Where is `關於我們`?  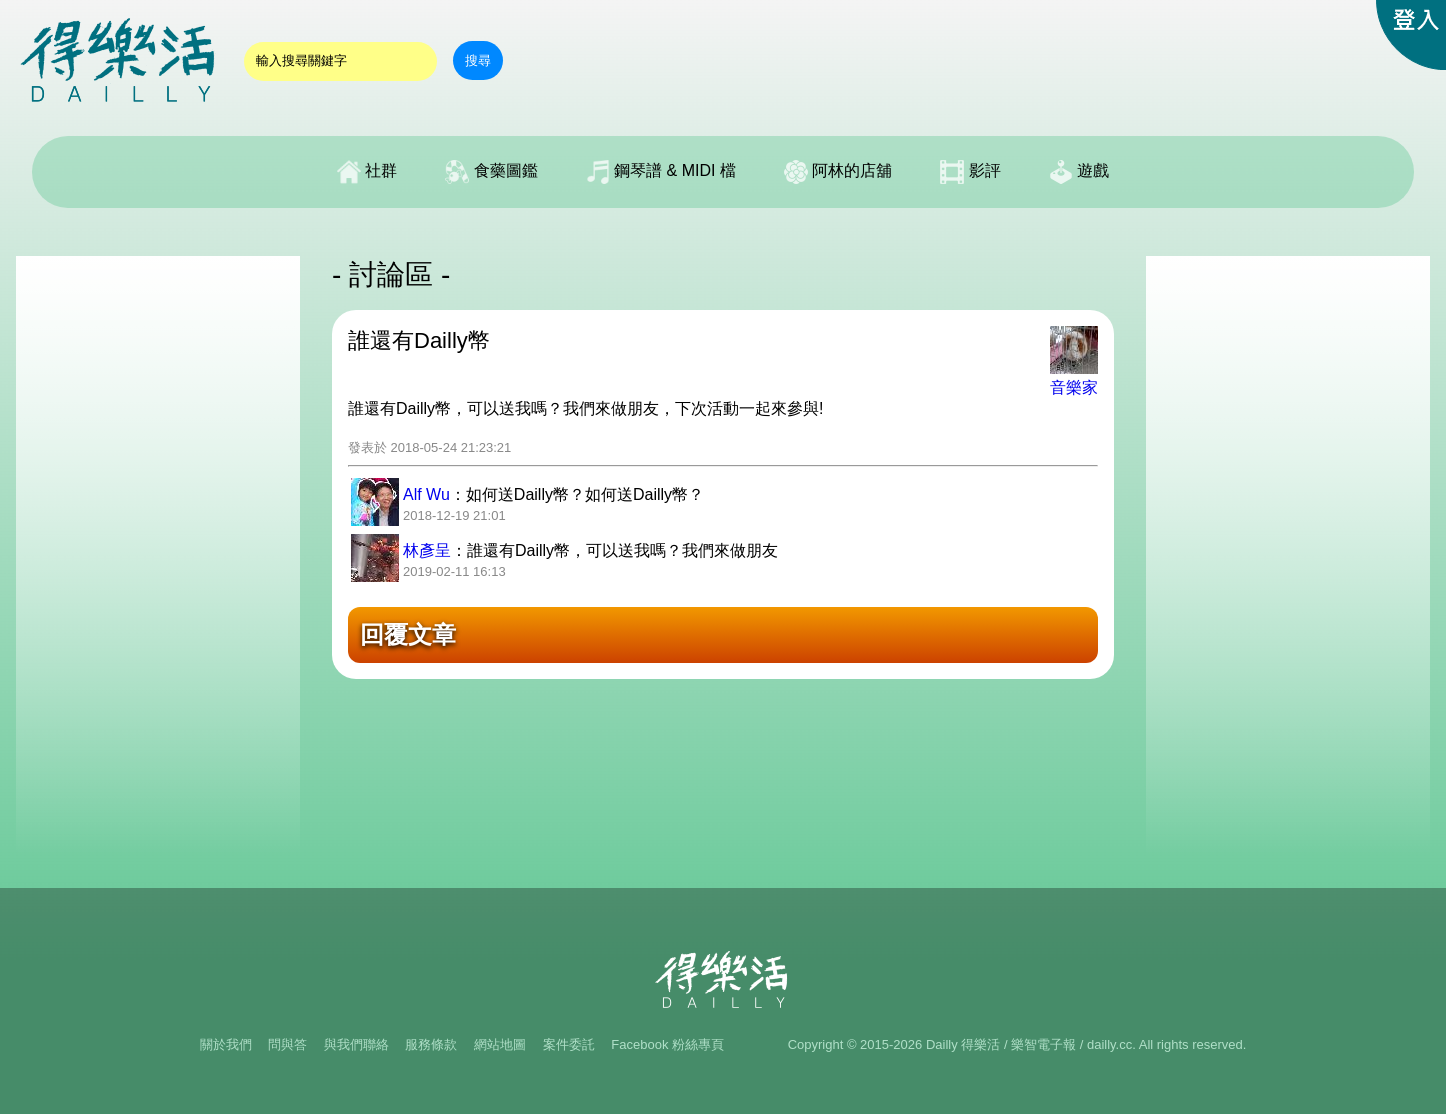 關於我們 is located at coordinates (226, 1044).